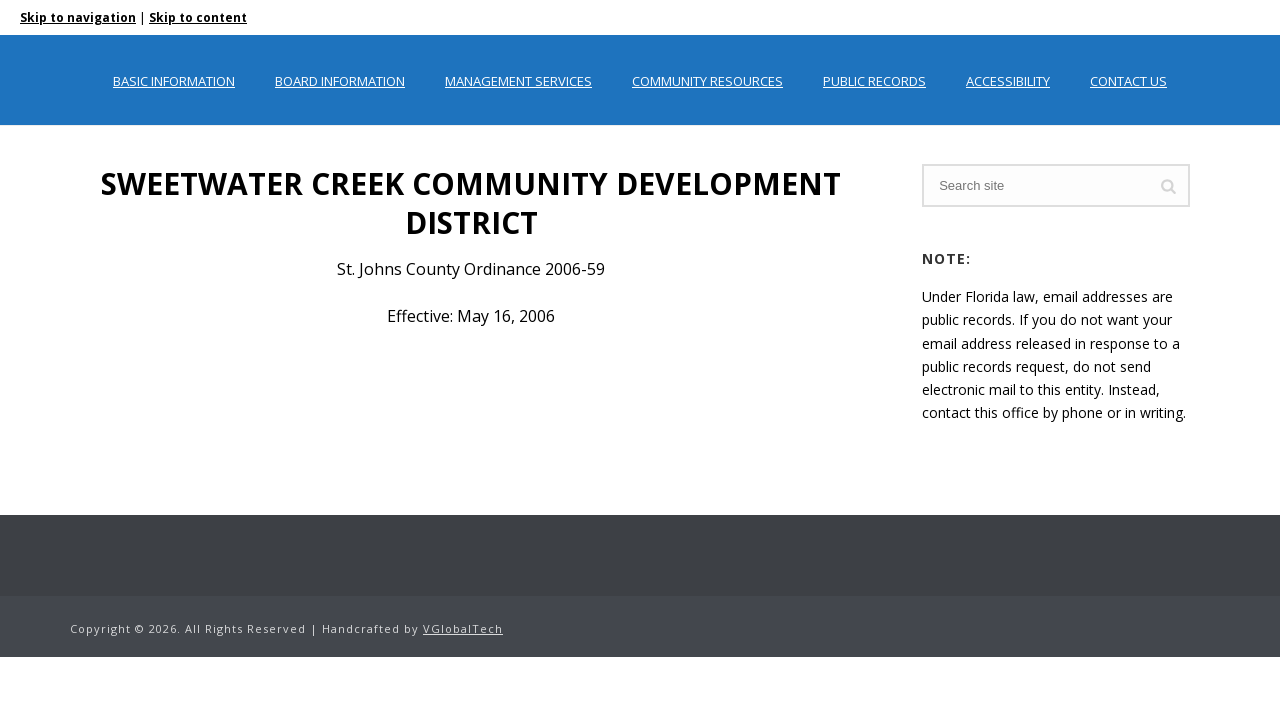 Image resolution: width=1280 pixels, height=720 pixels. Describe the element at coordinates (1128, 81) in the screenshot. I see `Contact Us` at that location.